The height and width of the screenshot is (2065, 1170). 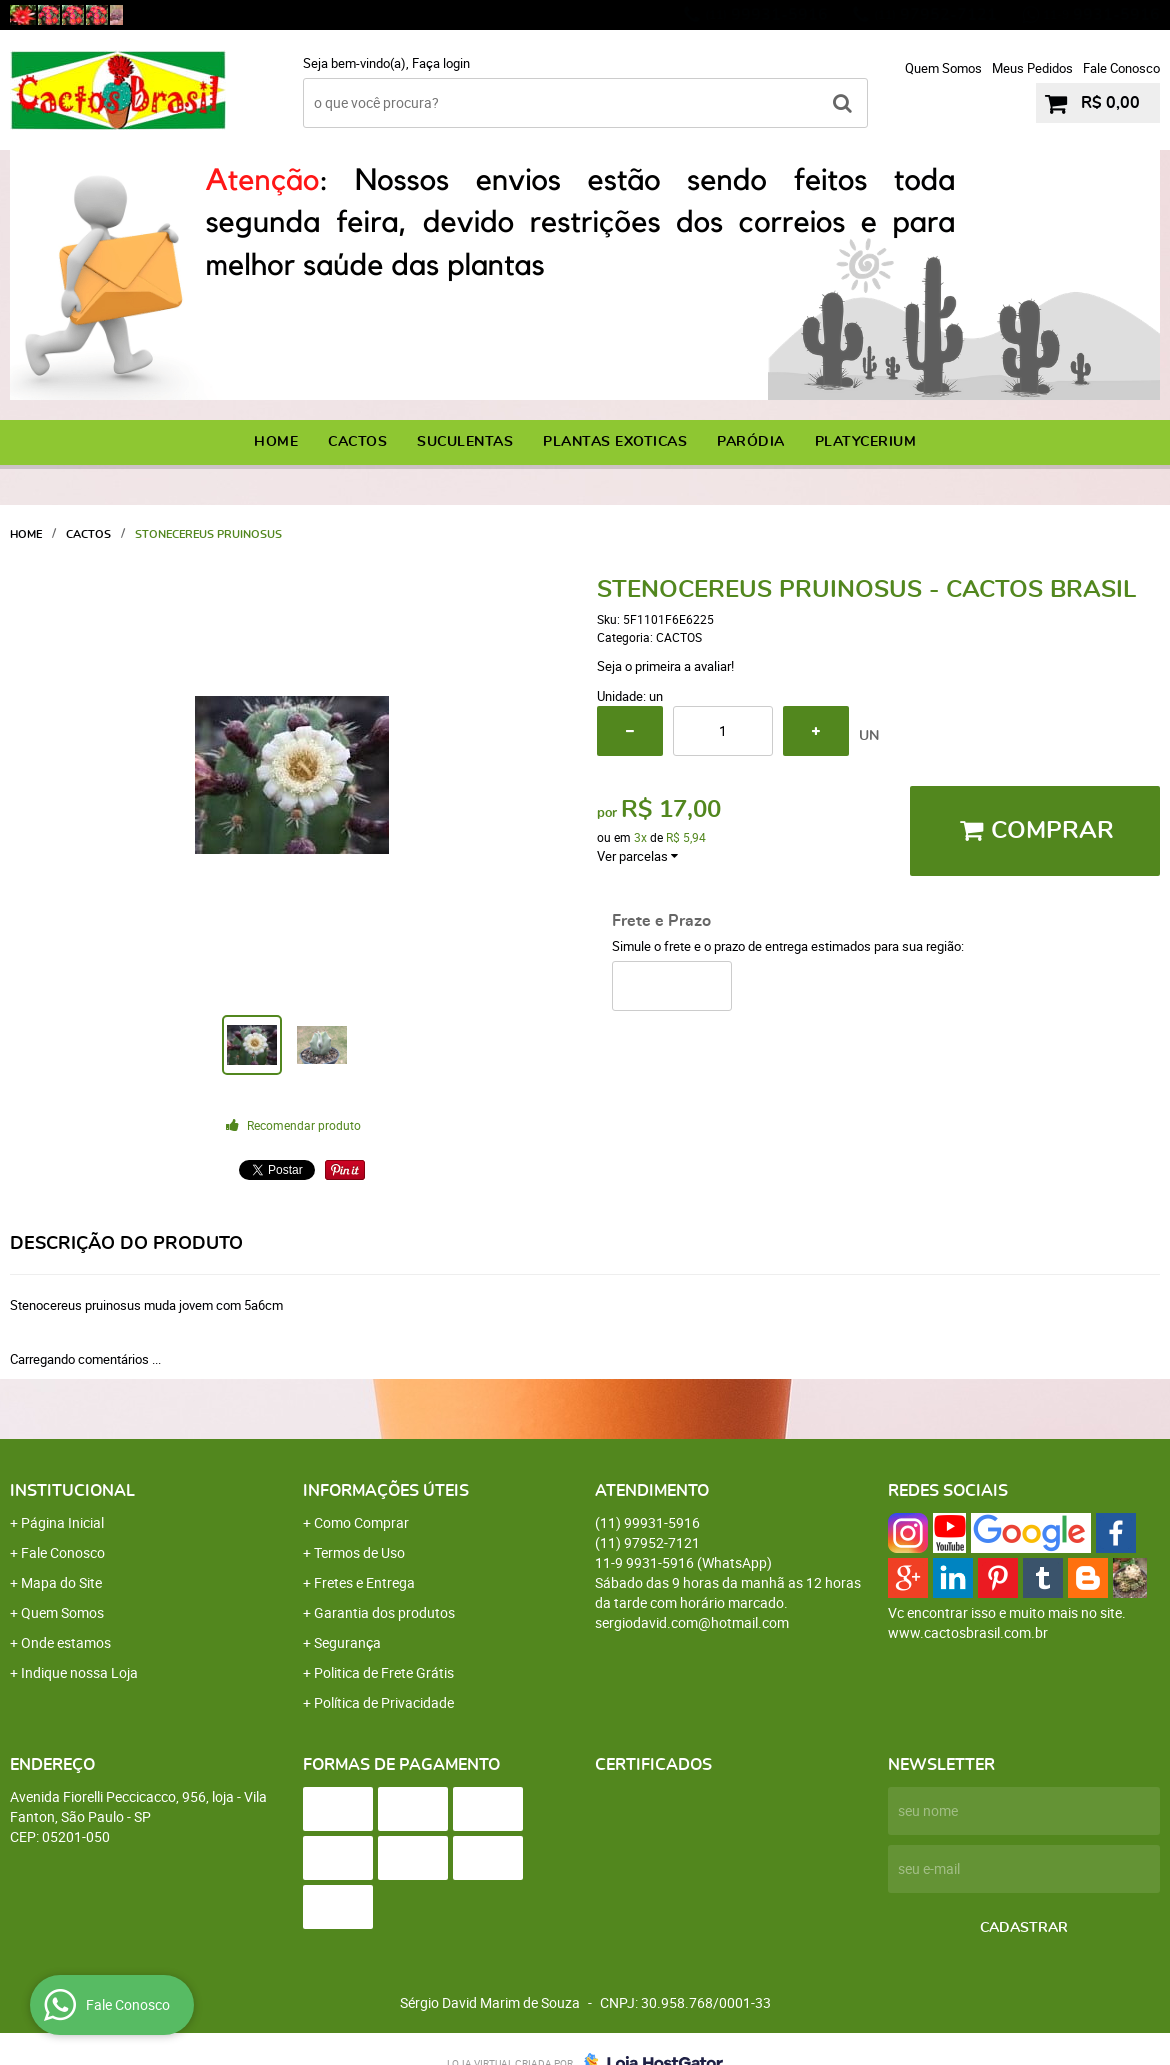 What do you see at coordinates (866, 442) in the screenshot?
I see `PLATYCERIUM` at bounding box center [866, 442].